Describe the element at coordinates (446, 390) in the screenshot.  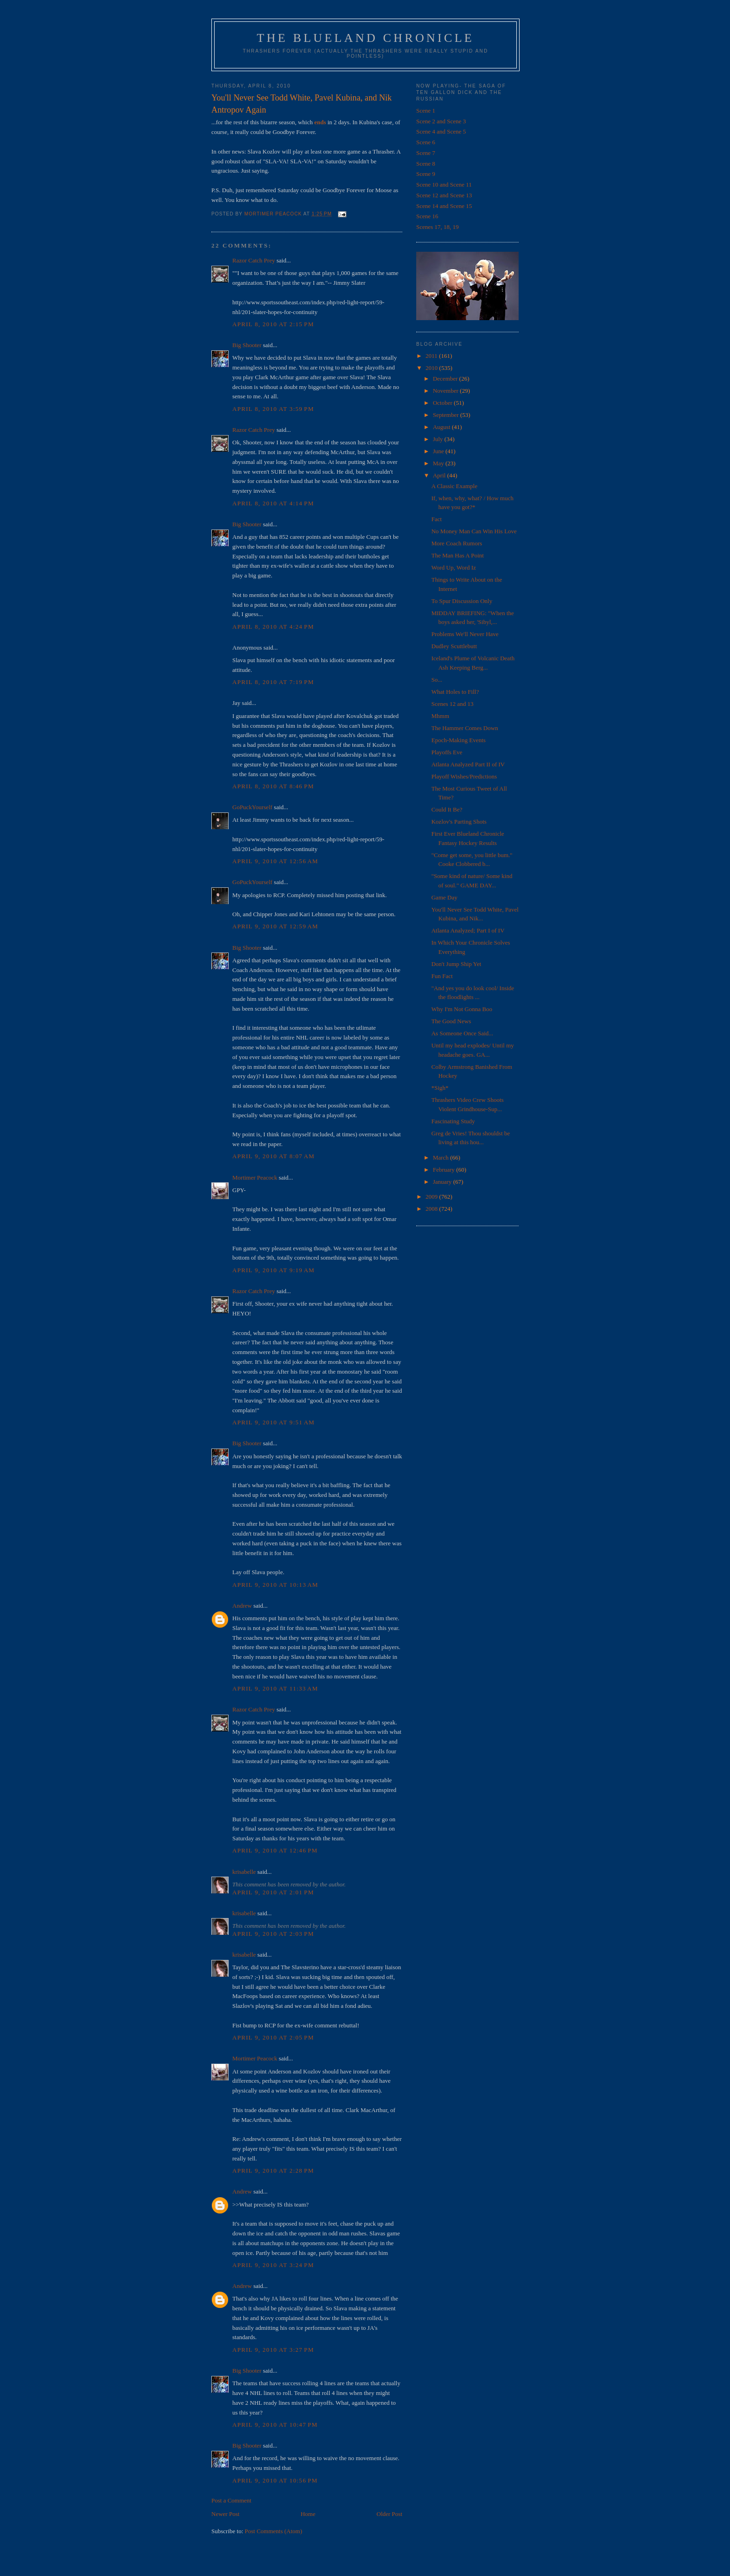
I see `November` at that location.